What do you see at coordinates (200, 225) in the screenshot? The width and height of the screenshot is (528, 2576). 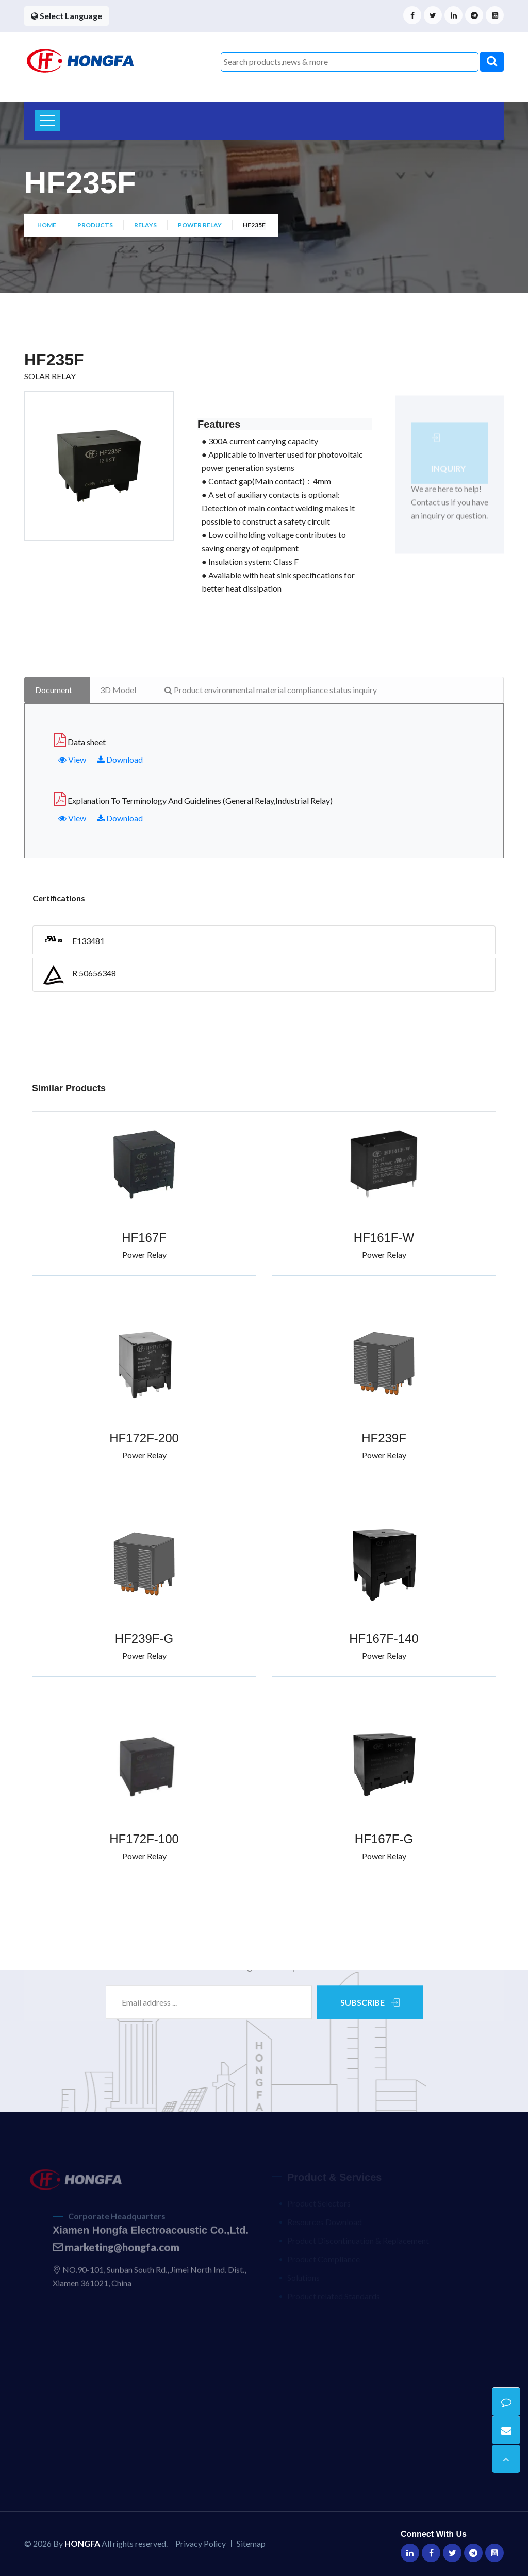 I see `Power Relay` at bounding box center [200, 225].